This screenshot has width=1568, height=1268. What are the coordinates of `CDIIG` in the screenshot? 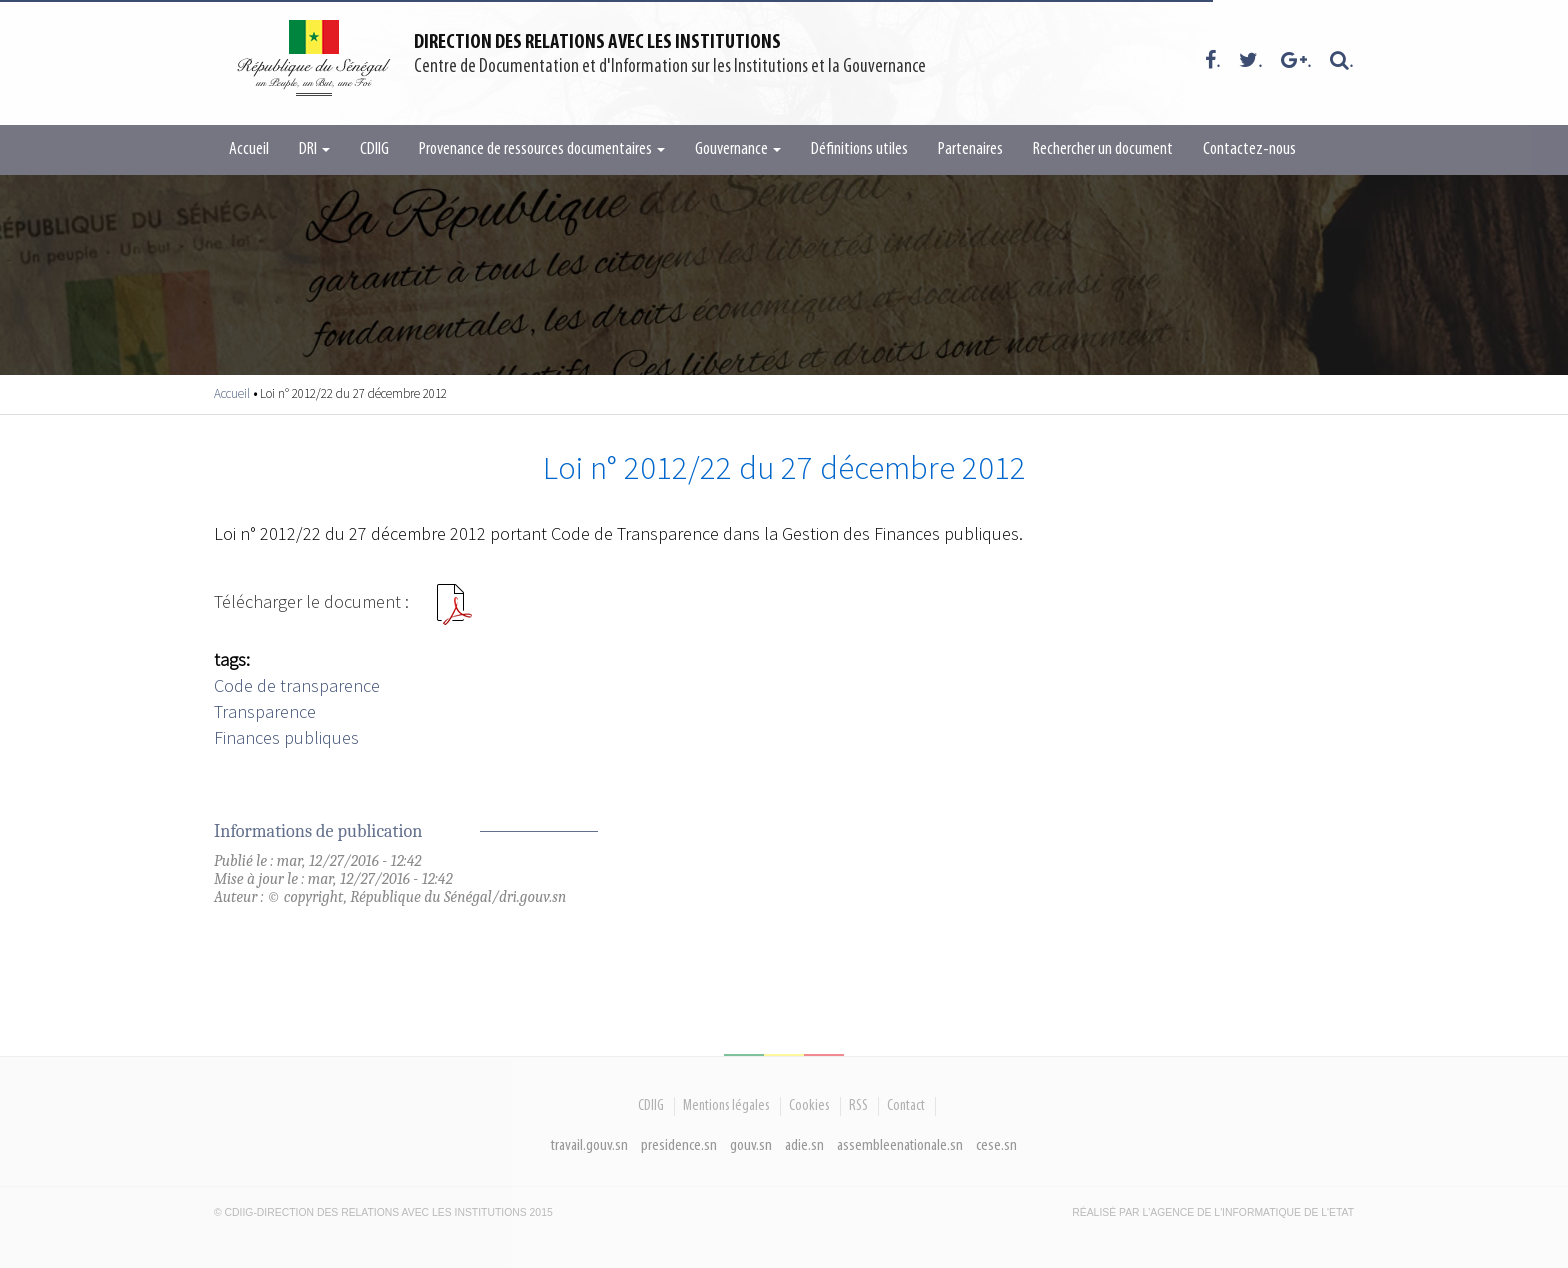 It's located at (374, 149).